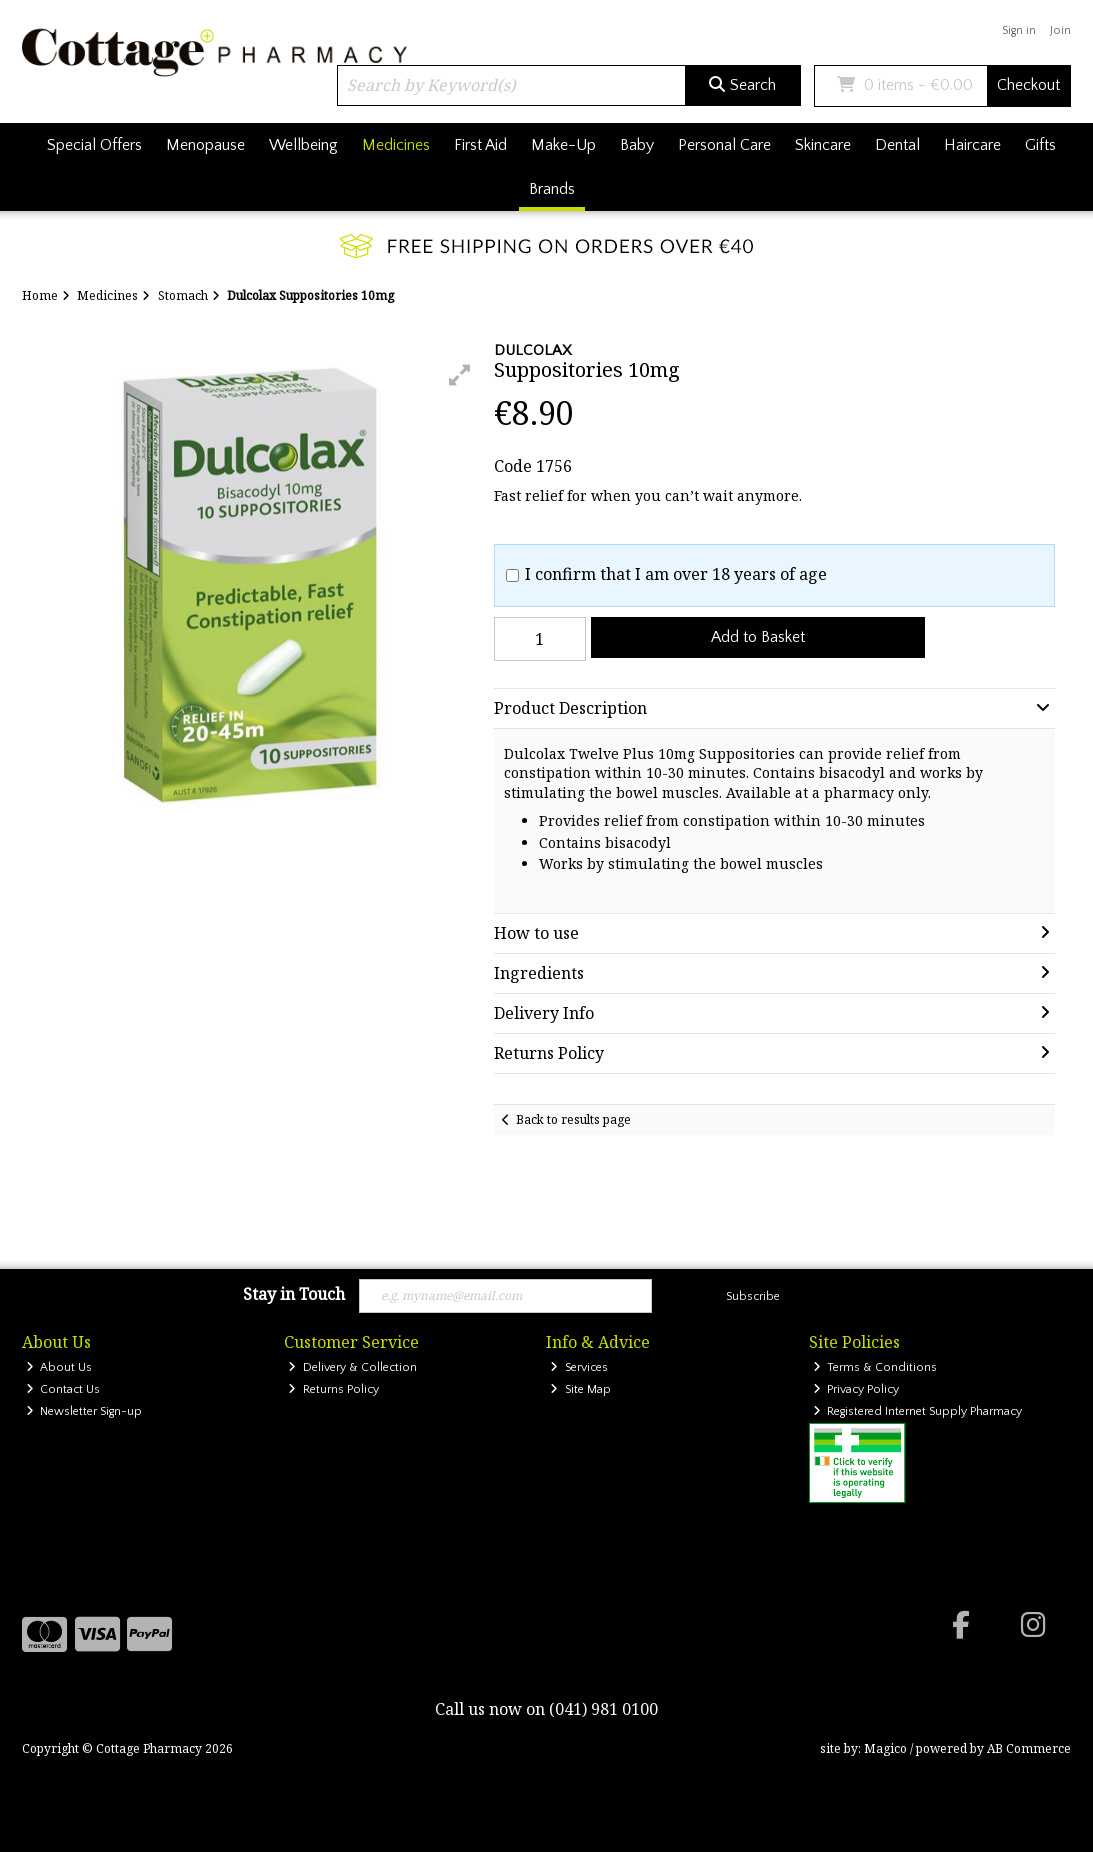 This screenshot has height=1852, width=1093. I want to click on Brands, so click(552, 189).